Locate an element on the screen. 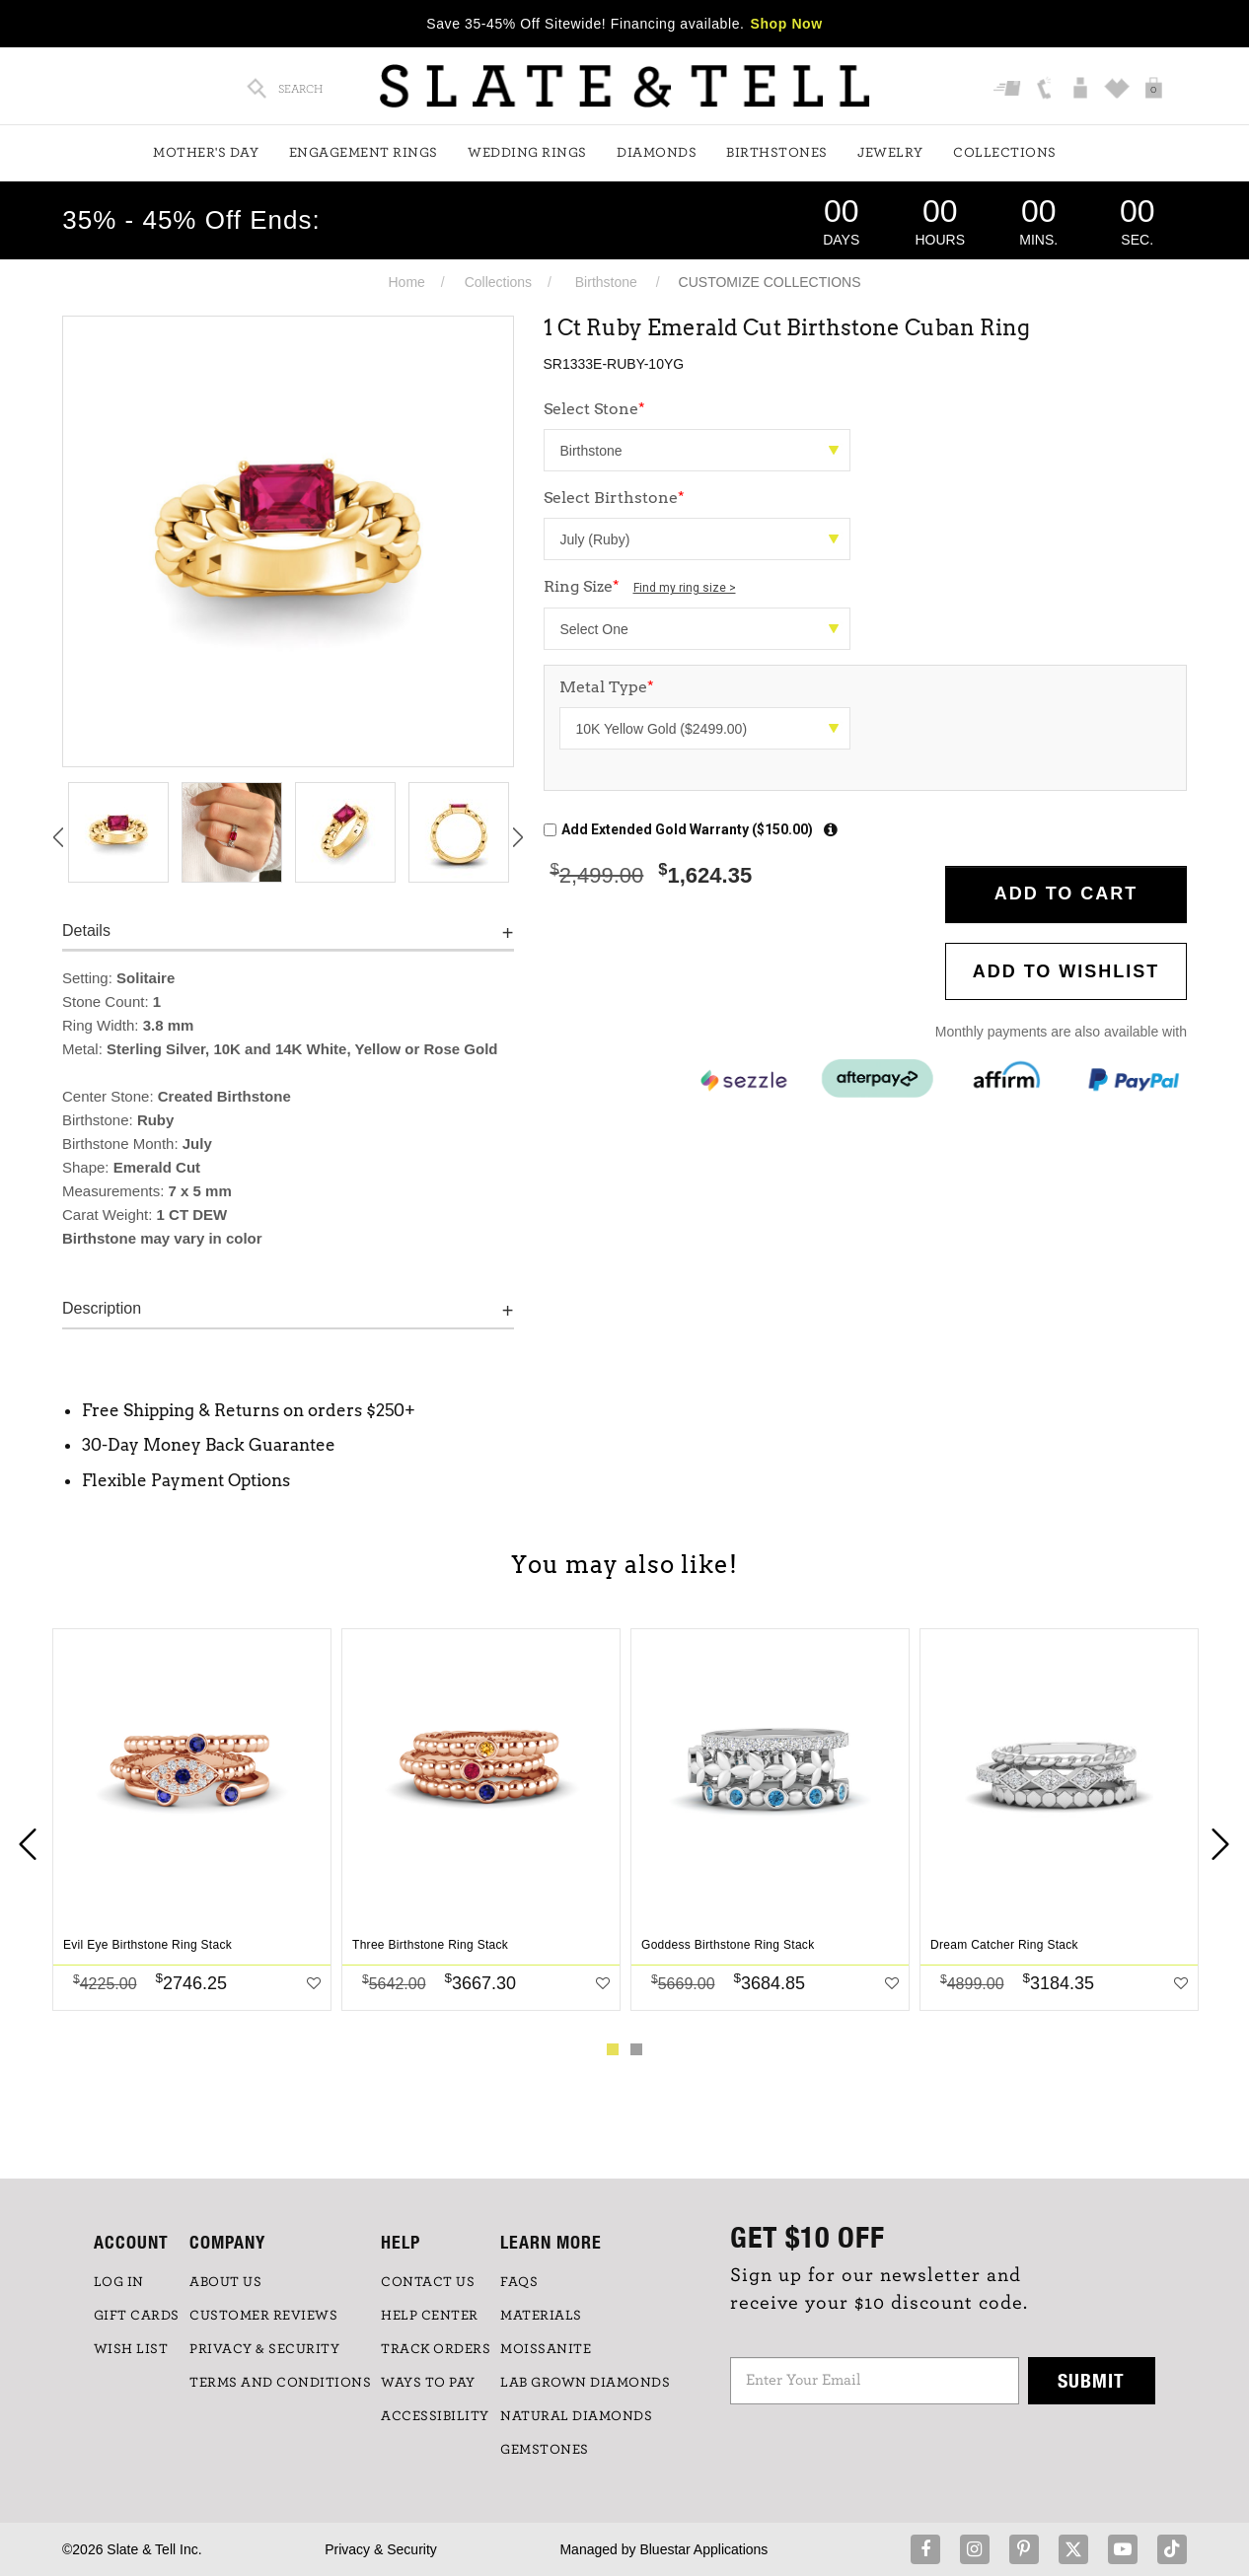 The image size is (1249, 2576). Collections is located at coordinates (1005, 153).